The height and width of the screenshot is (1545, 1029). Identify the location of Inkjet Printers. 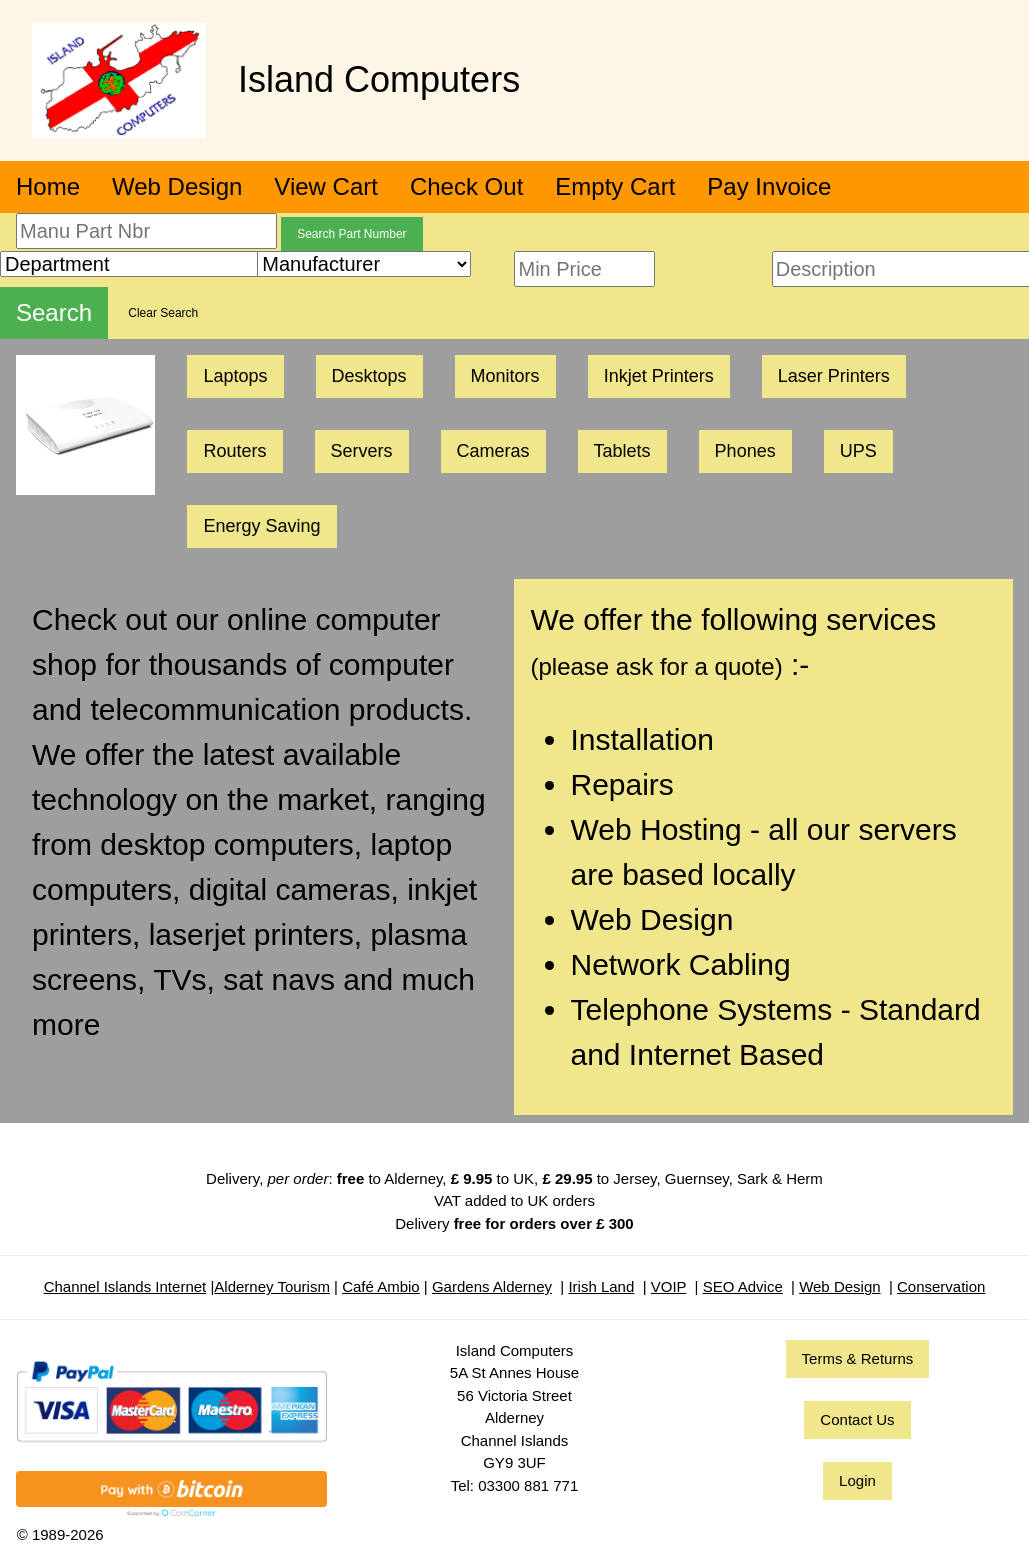
(659, 376).